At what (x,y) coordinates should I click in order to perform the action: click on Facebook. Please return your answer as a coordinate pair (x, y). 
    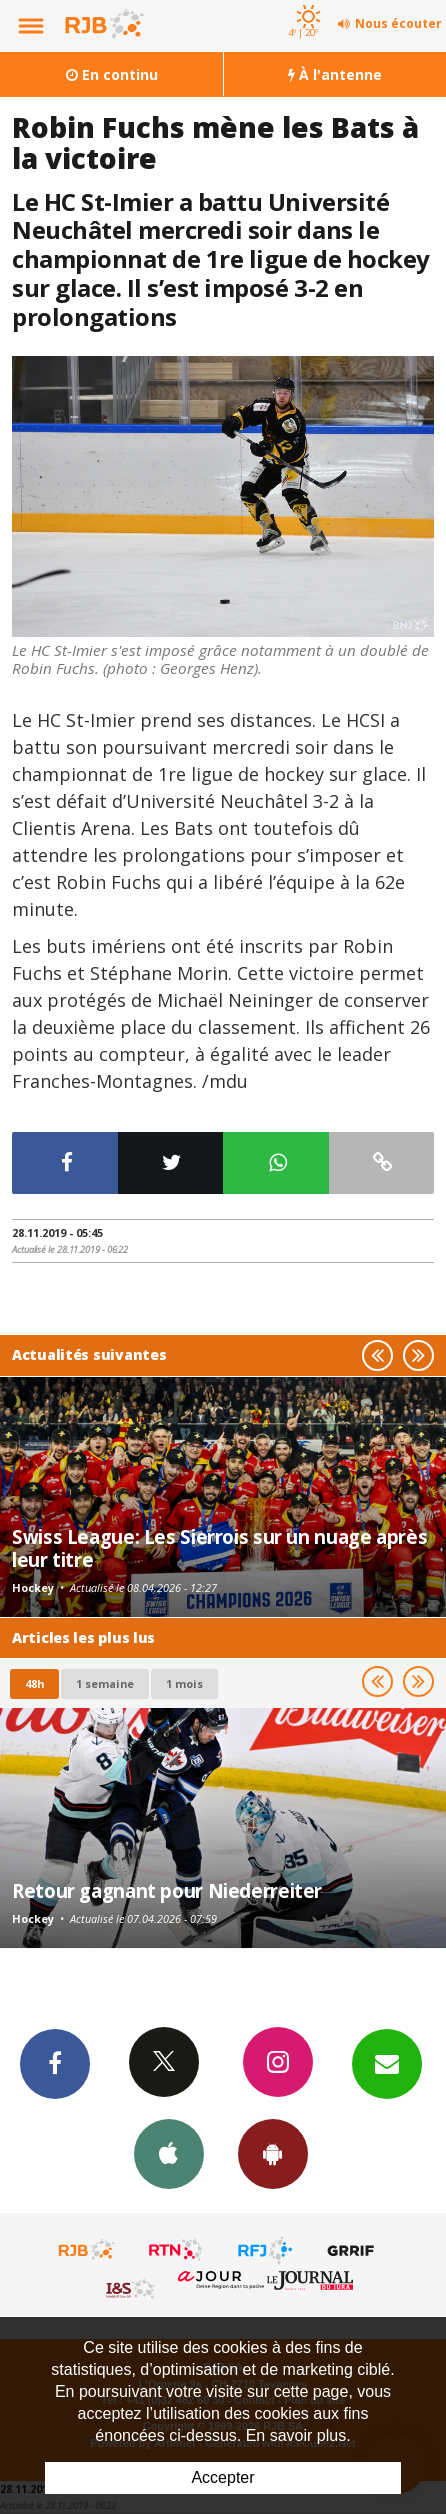
    Looking at the image, I should click on (55, 2063).